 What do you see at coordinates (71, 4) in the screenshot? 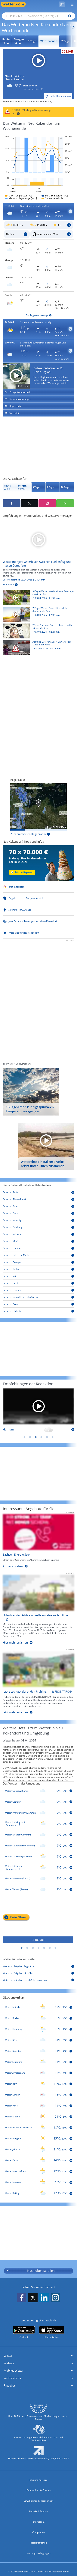
I see `[Menü öffnen]` at bounding box center [71, 4].